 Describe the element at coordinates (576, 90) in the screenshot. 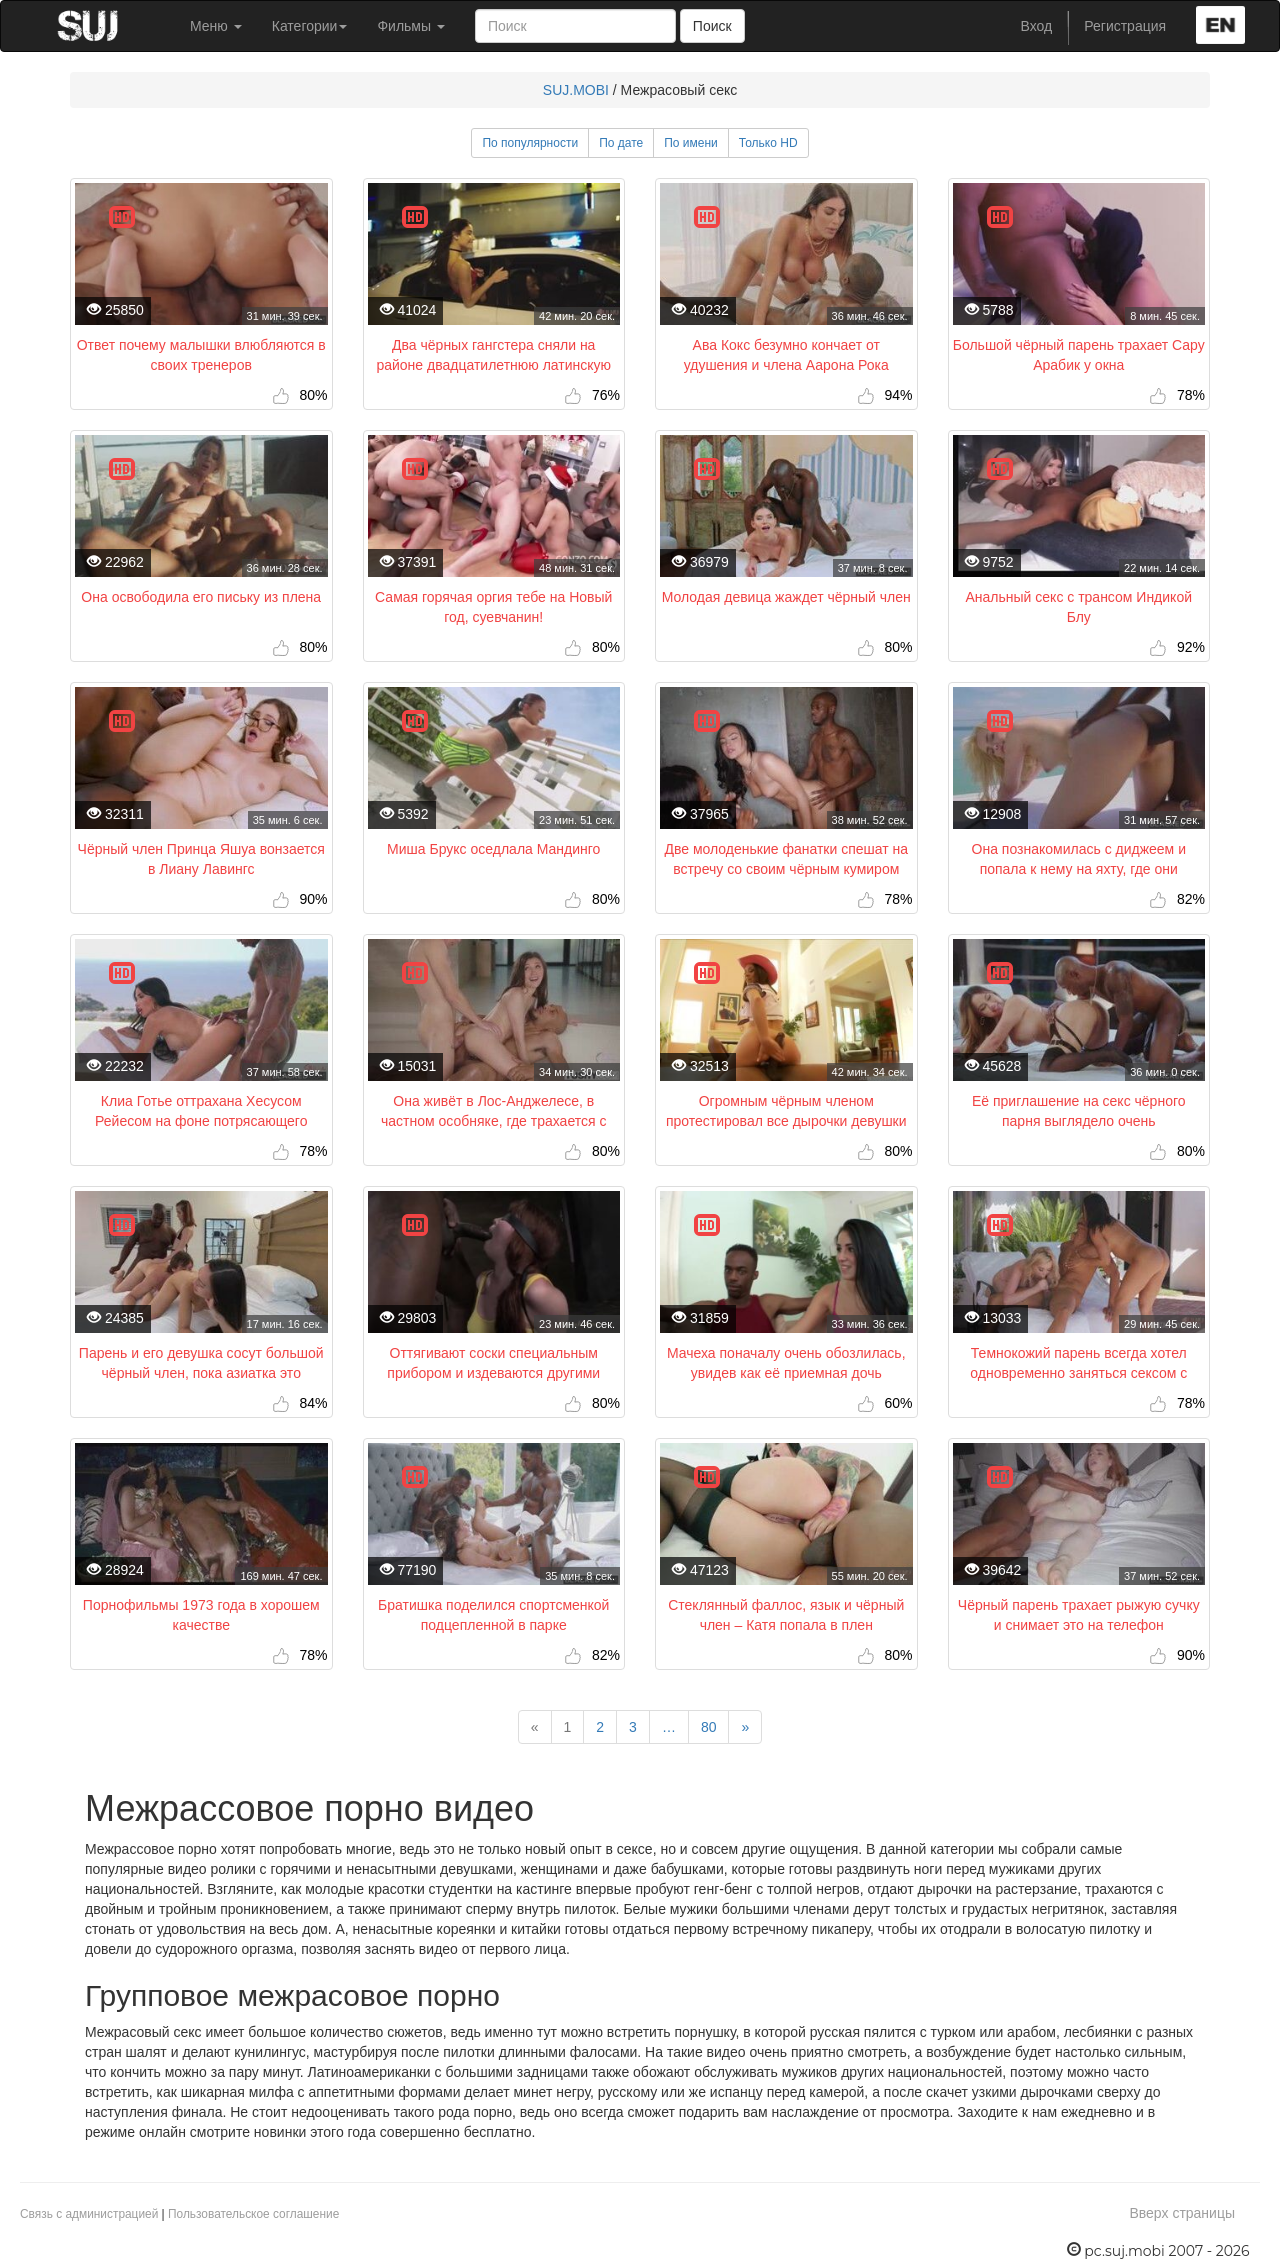

I see `SUJ.MOBI` at that location.